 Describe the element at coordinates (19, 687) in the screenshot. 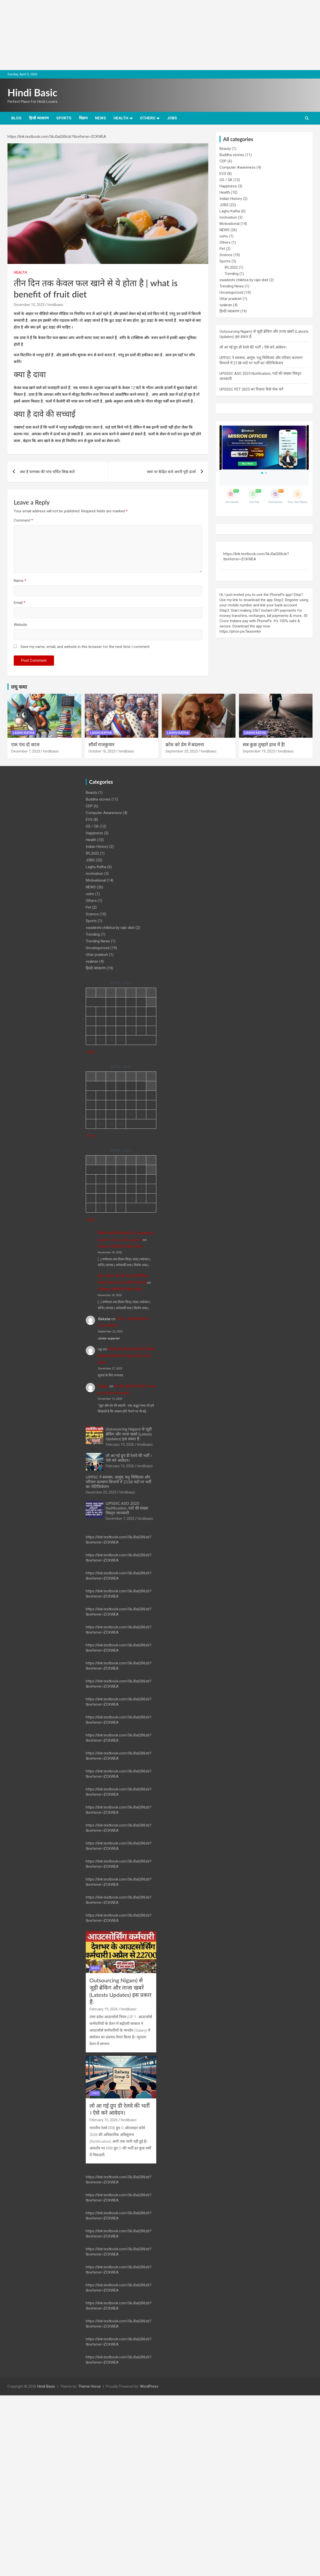

I see `लघु कथा` at that location.